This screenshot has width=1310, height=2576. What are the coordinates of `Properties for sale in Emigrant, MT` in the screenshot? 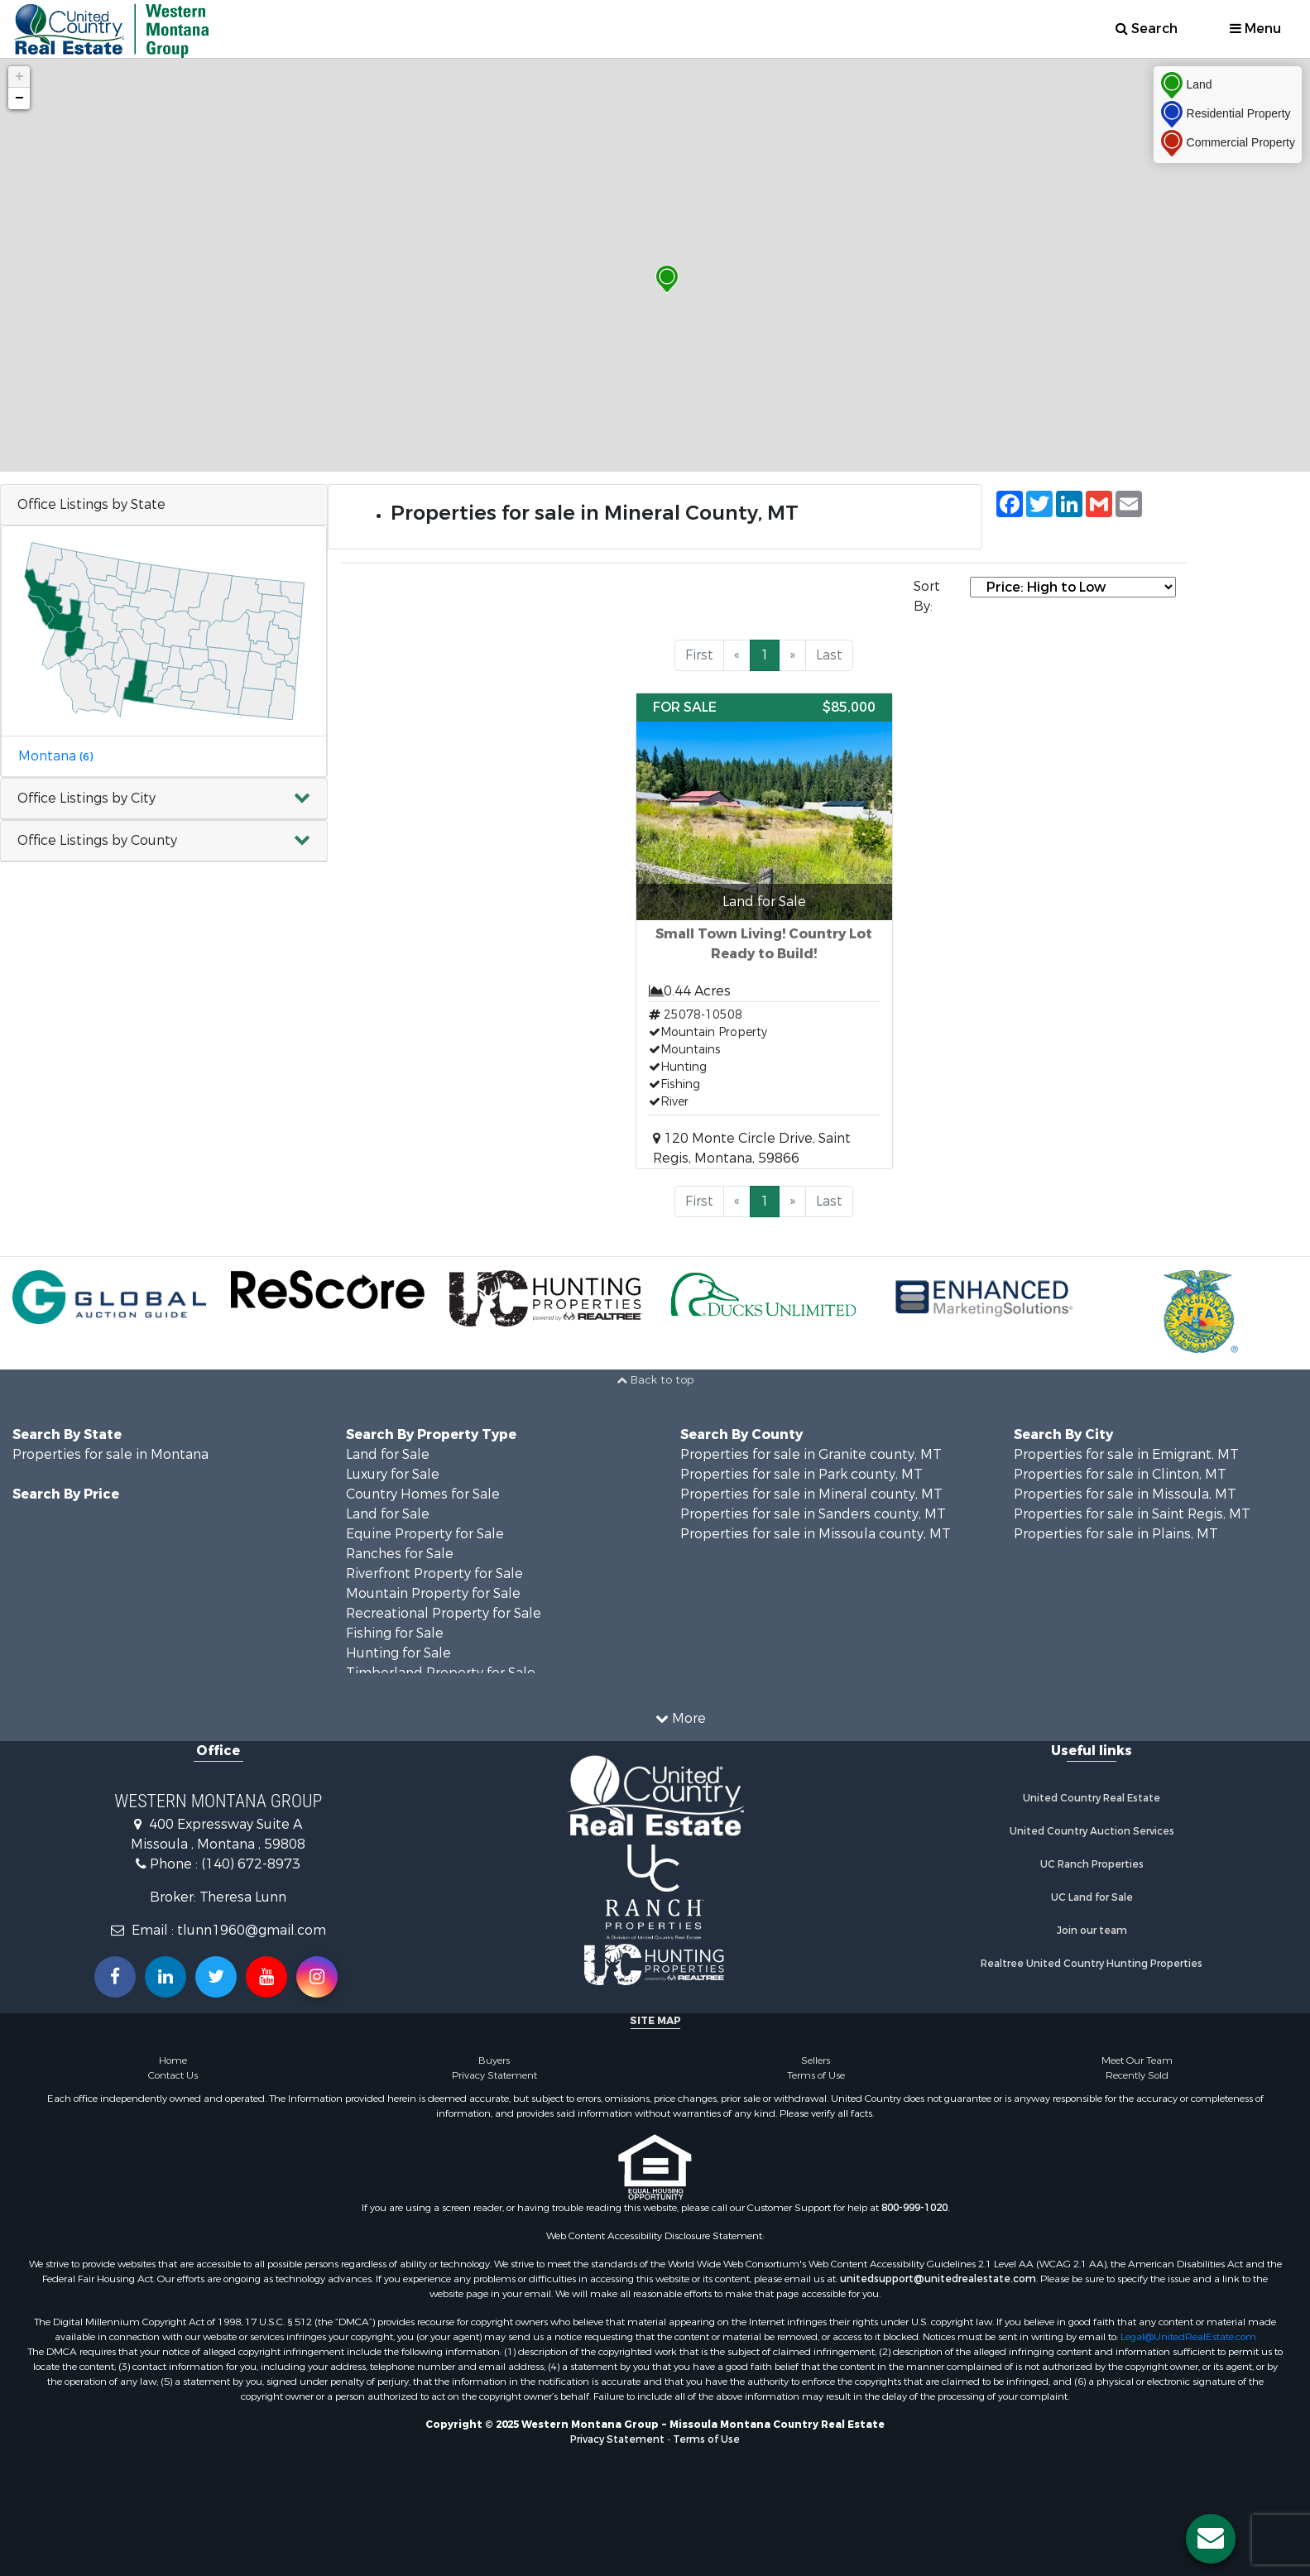 It's located at (1126, 1454).